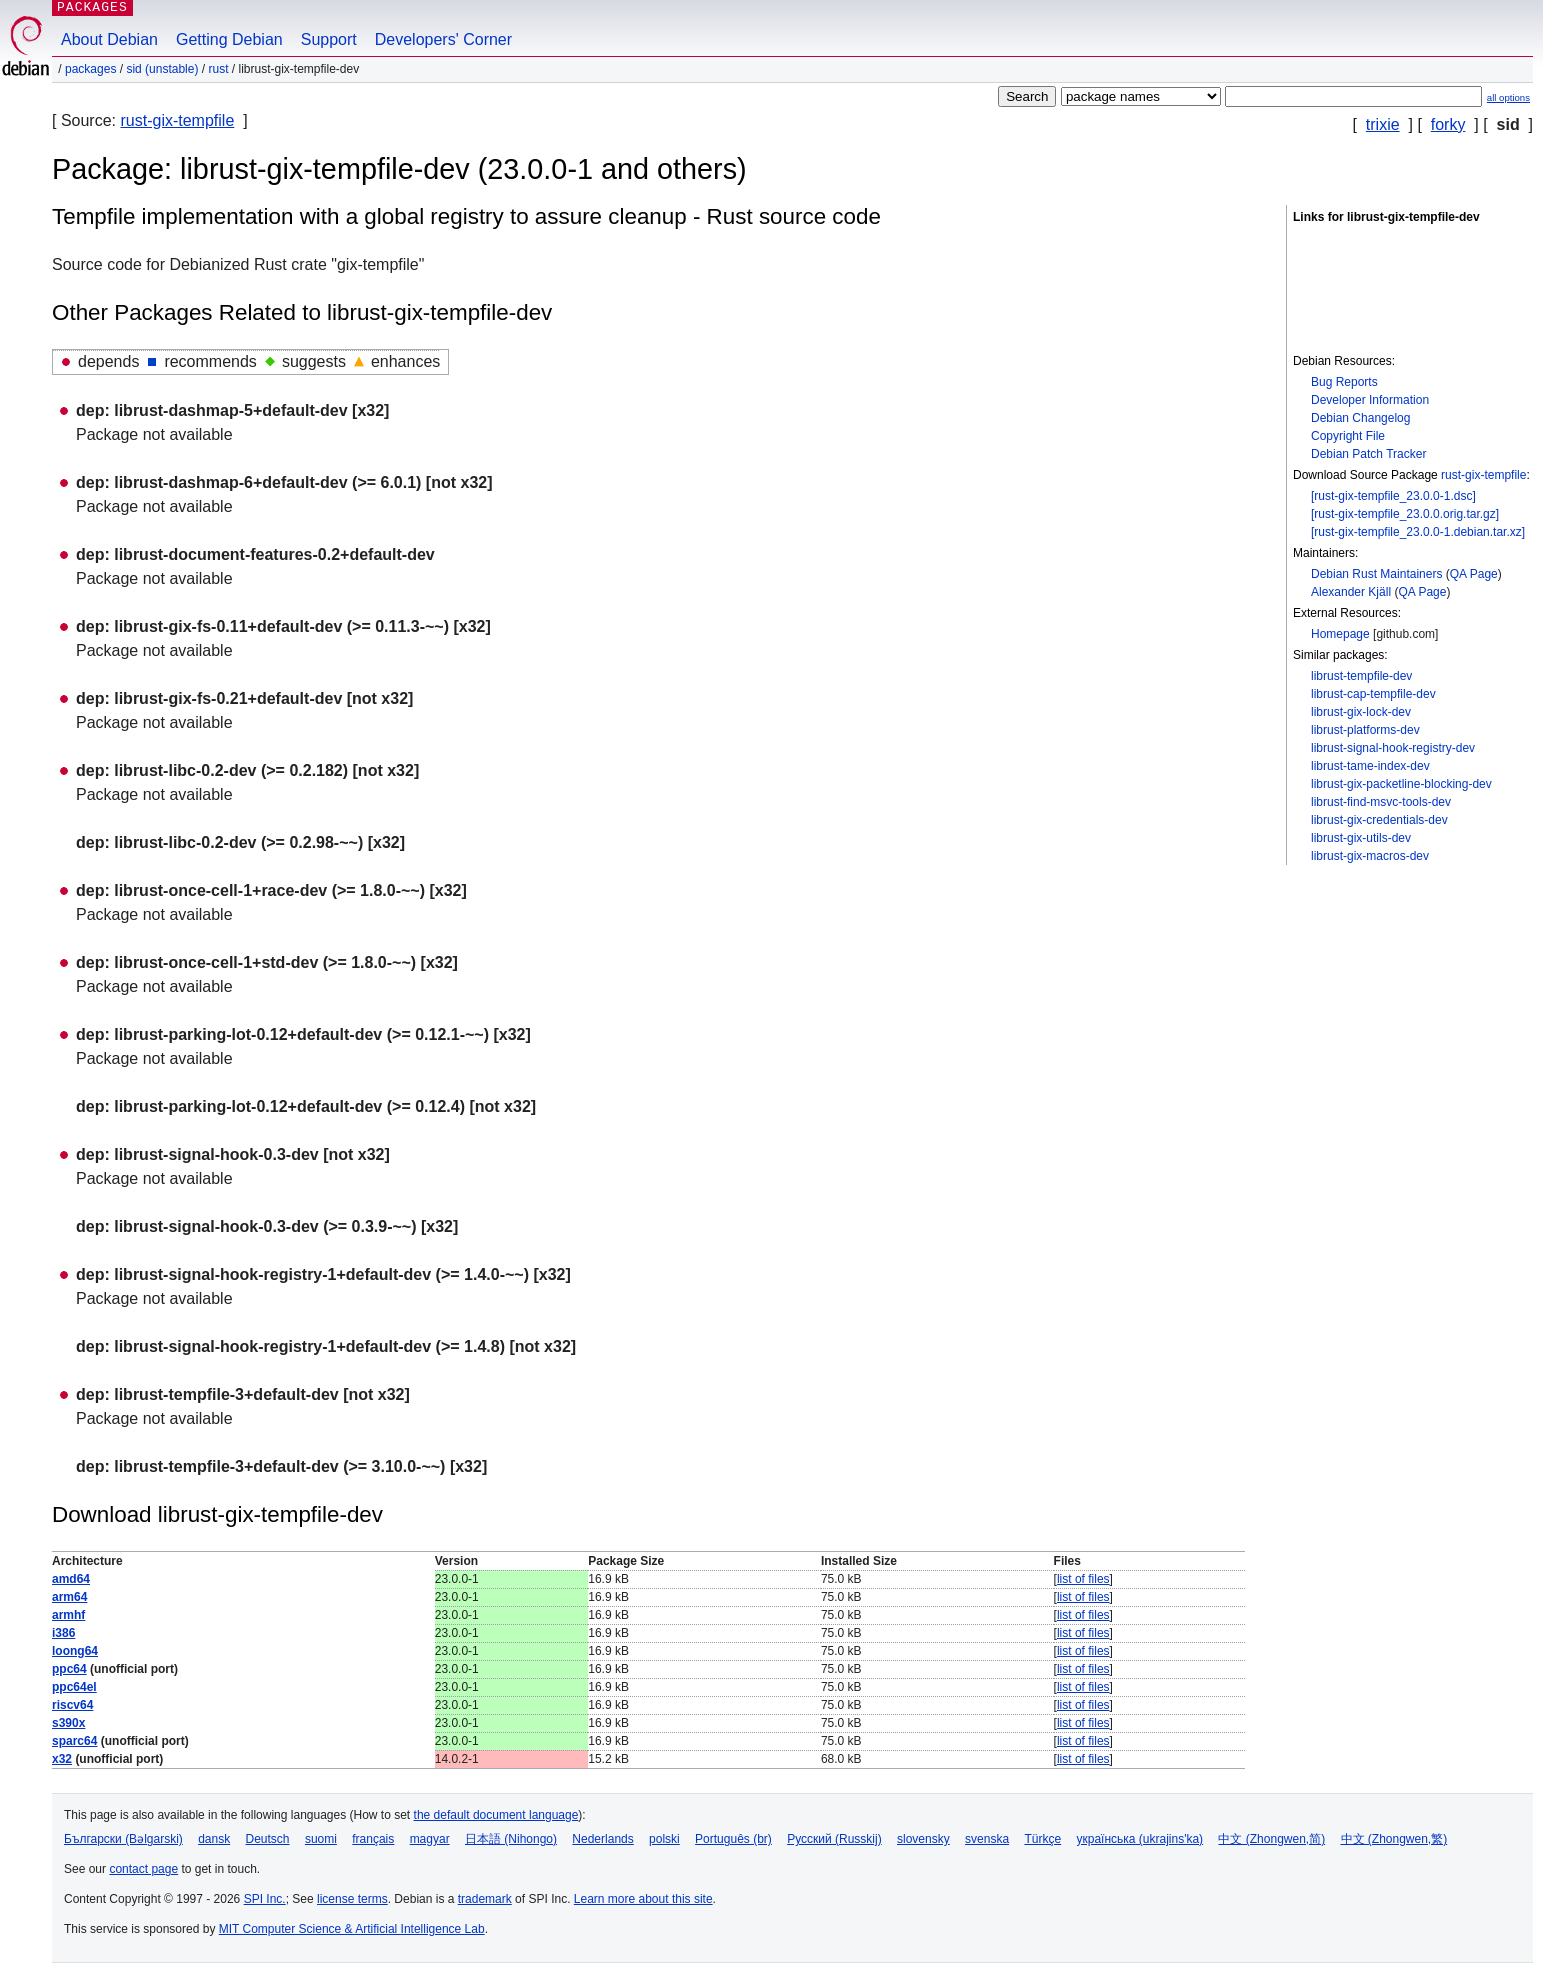 This screenshot has width=1543, height=1963. What do you see at coordinates (62, 1759) in the screenshot?
I see `x32` at bounding box center [62, 1759].